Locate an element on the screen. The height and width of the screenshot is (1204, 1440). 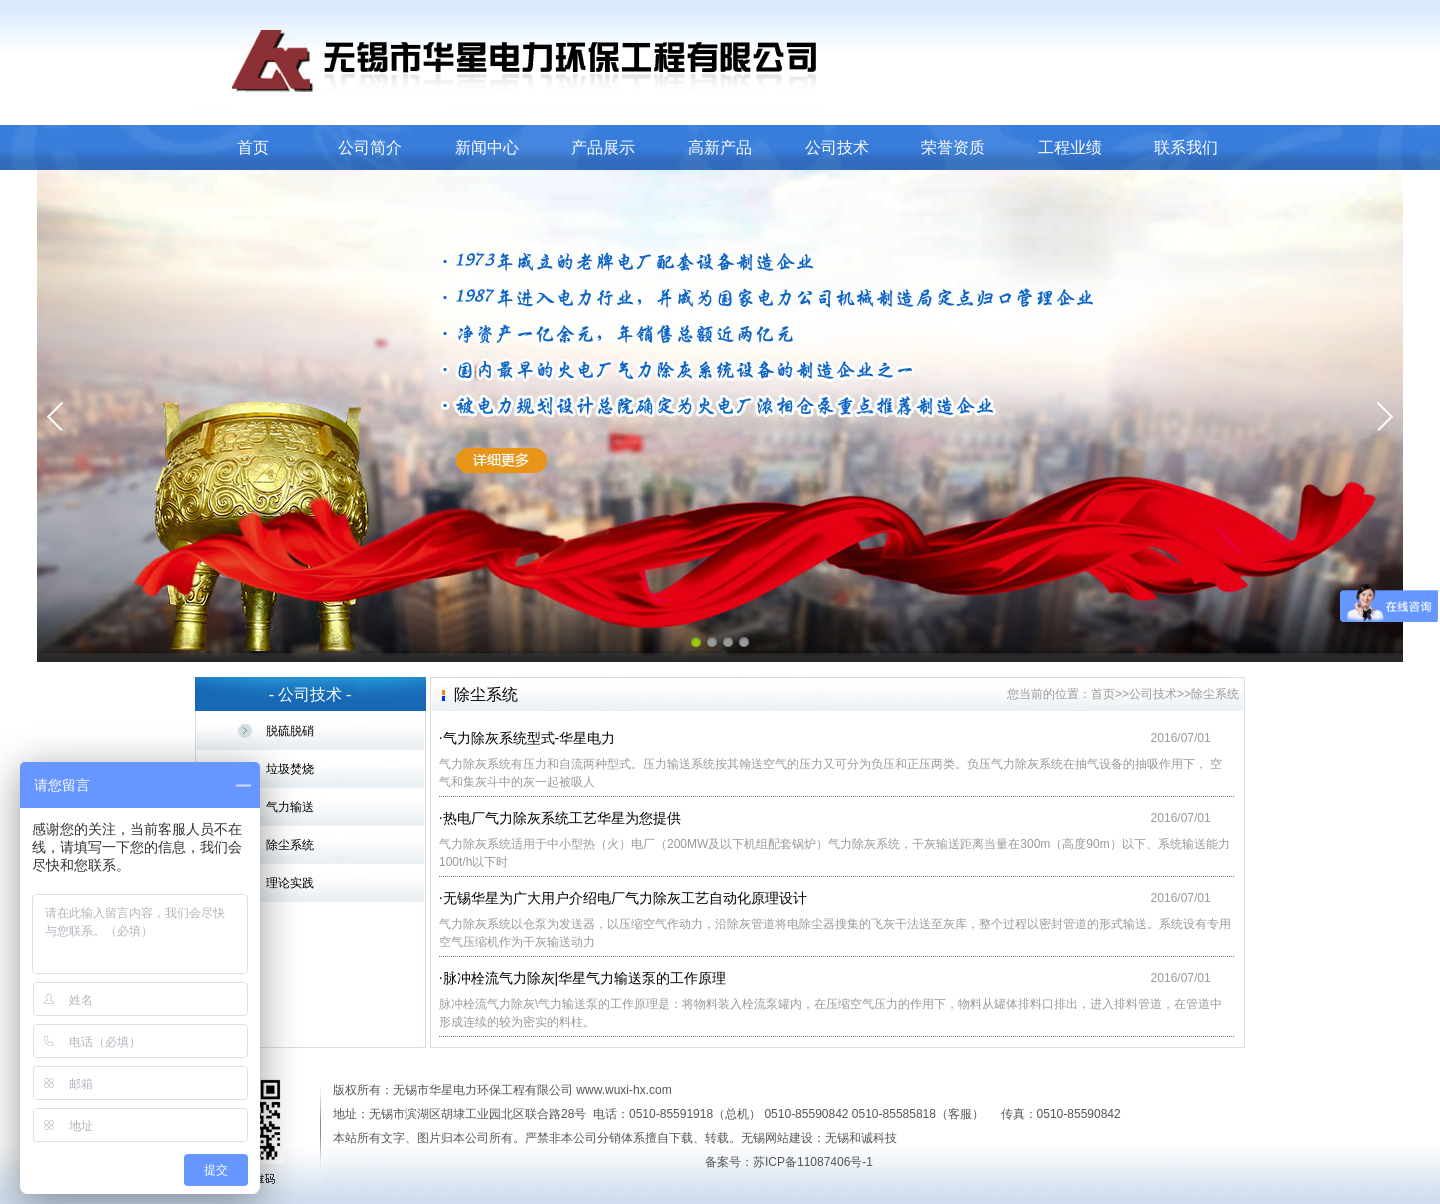
www.wuxi-hx.com is located at coordinates (623, 1090).